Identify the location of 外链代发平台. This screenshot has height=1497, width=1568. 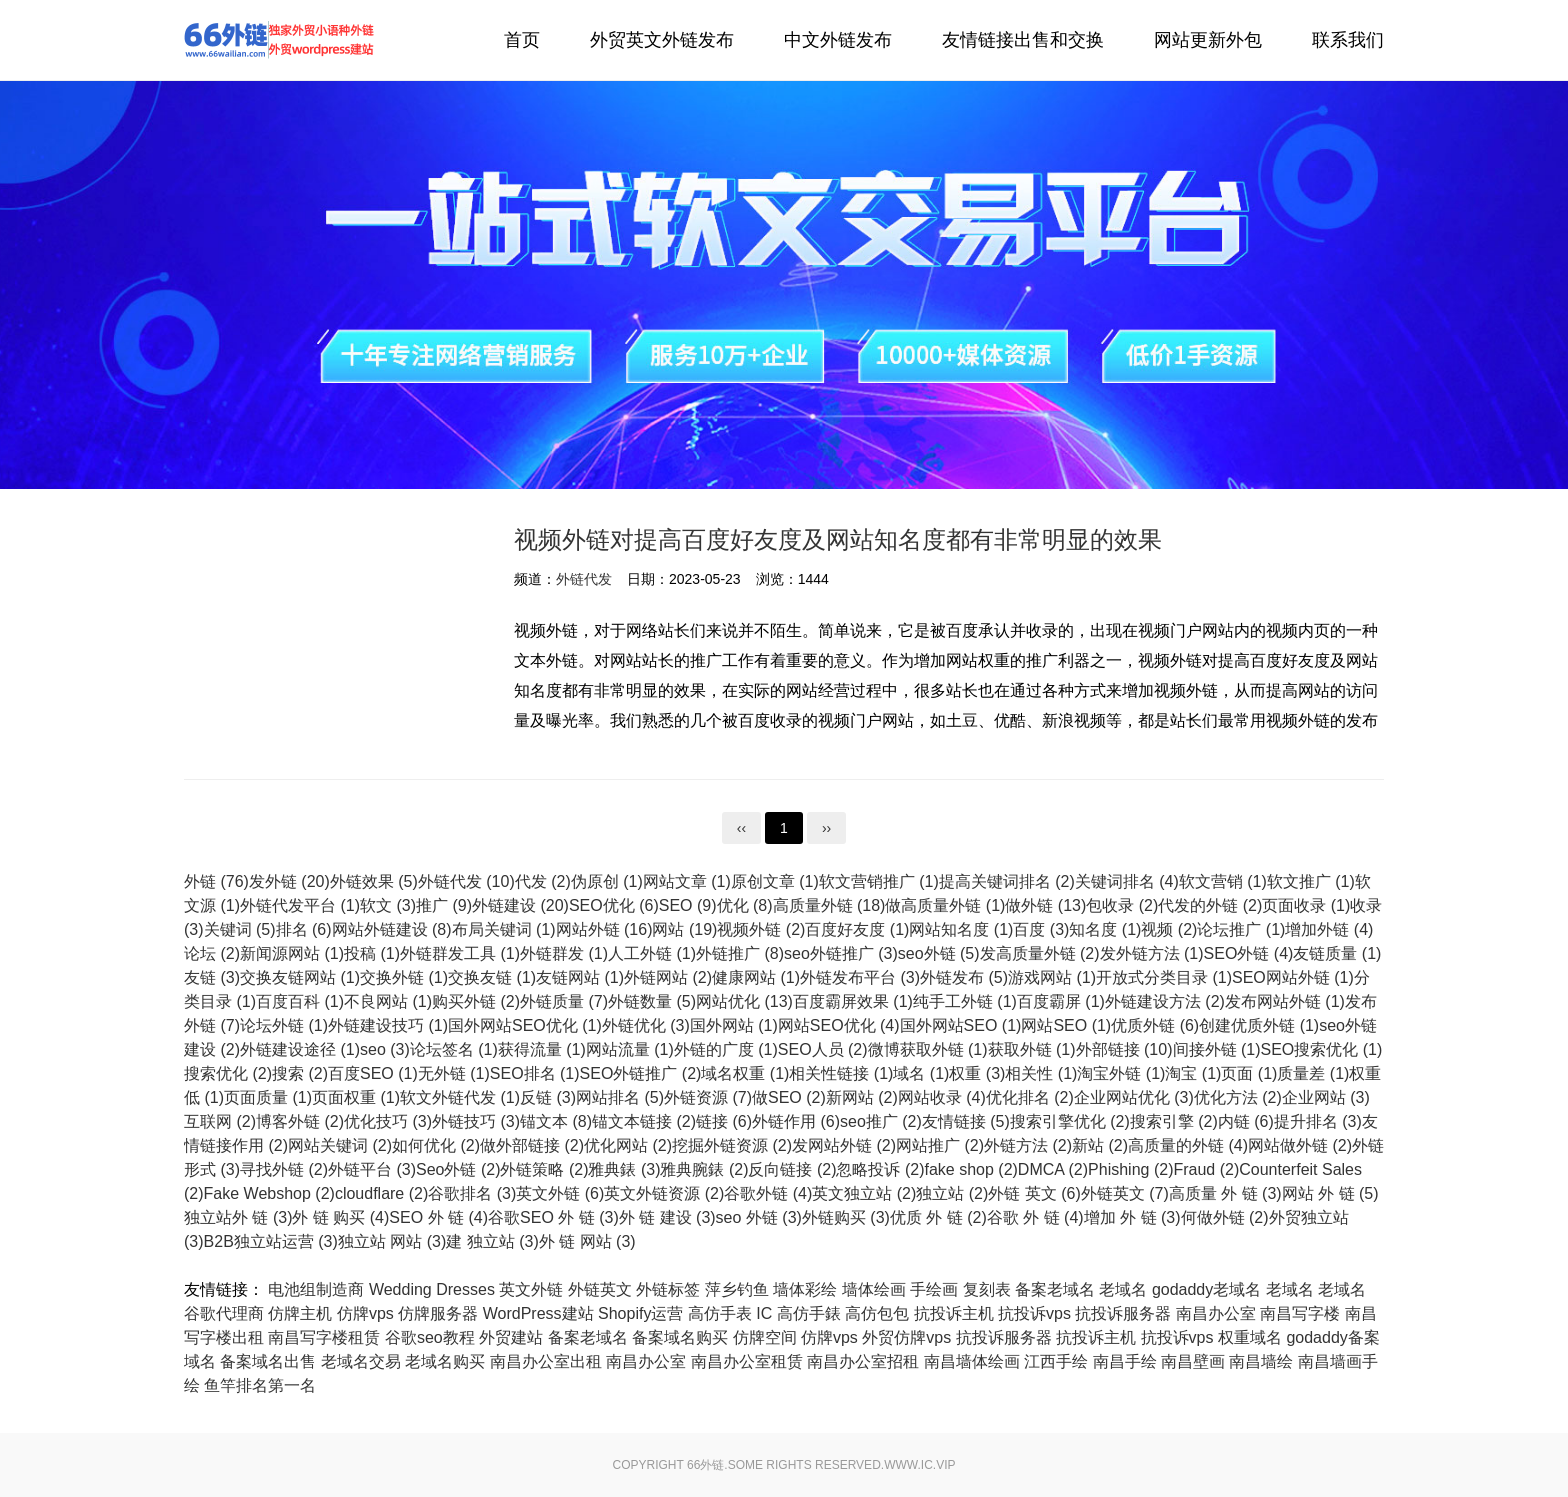
(300, 905).